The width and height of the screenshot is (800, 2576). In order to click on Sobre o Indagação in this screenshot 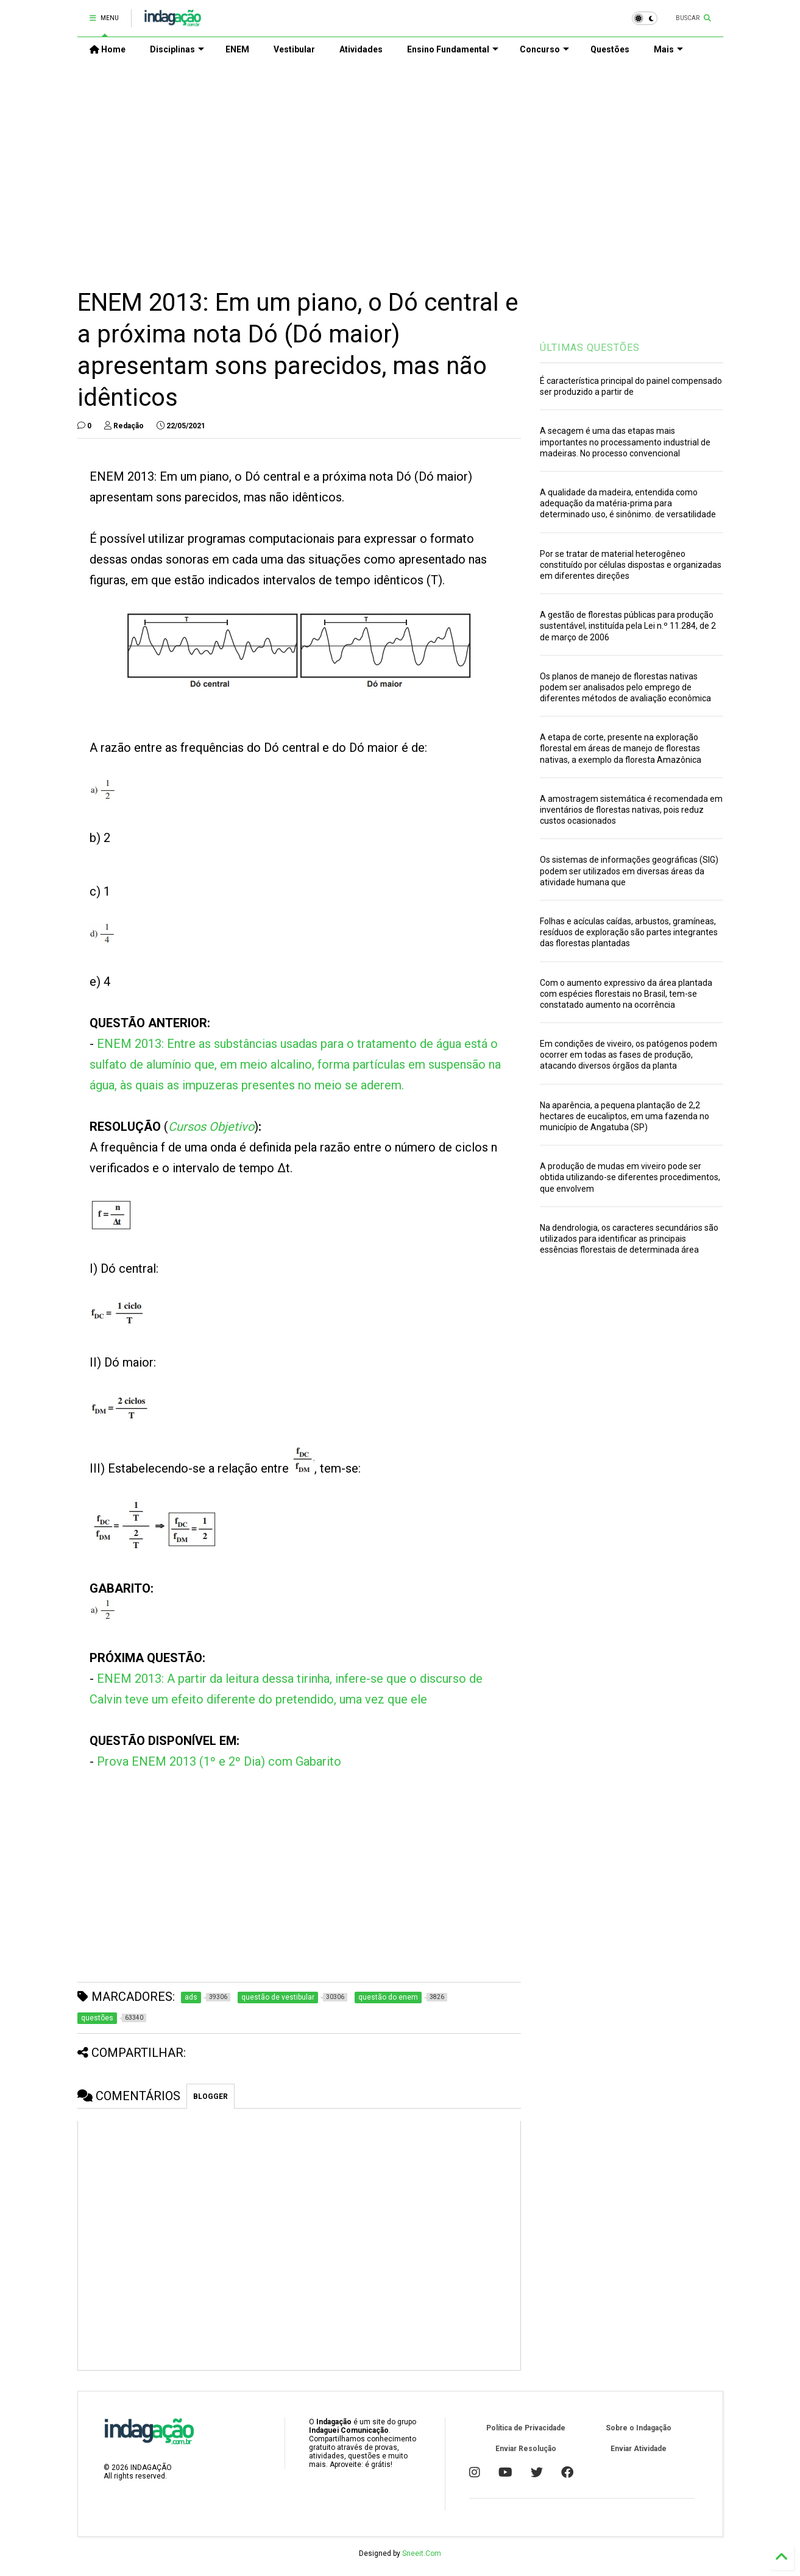, I will do `click(638, 2428)`.